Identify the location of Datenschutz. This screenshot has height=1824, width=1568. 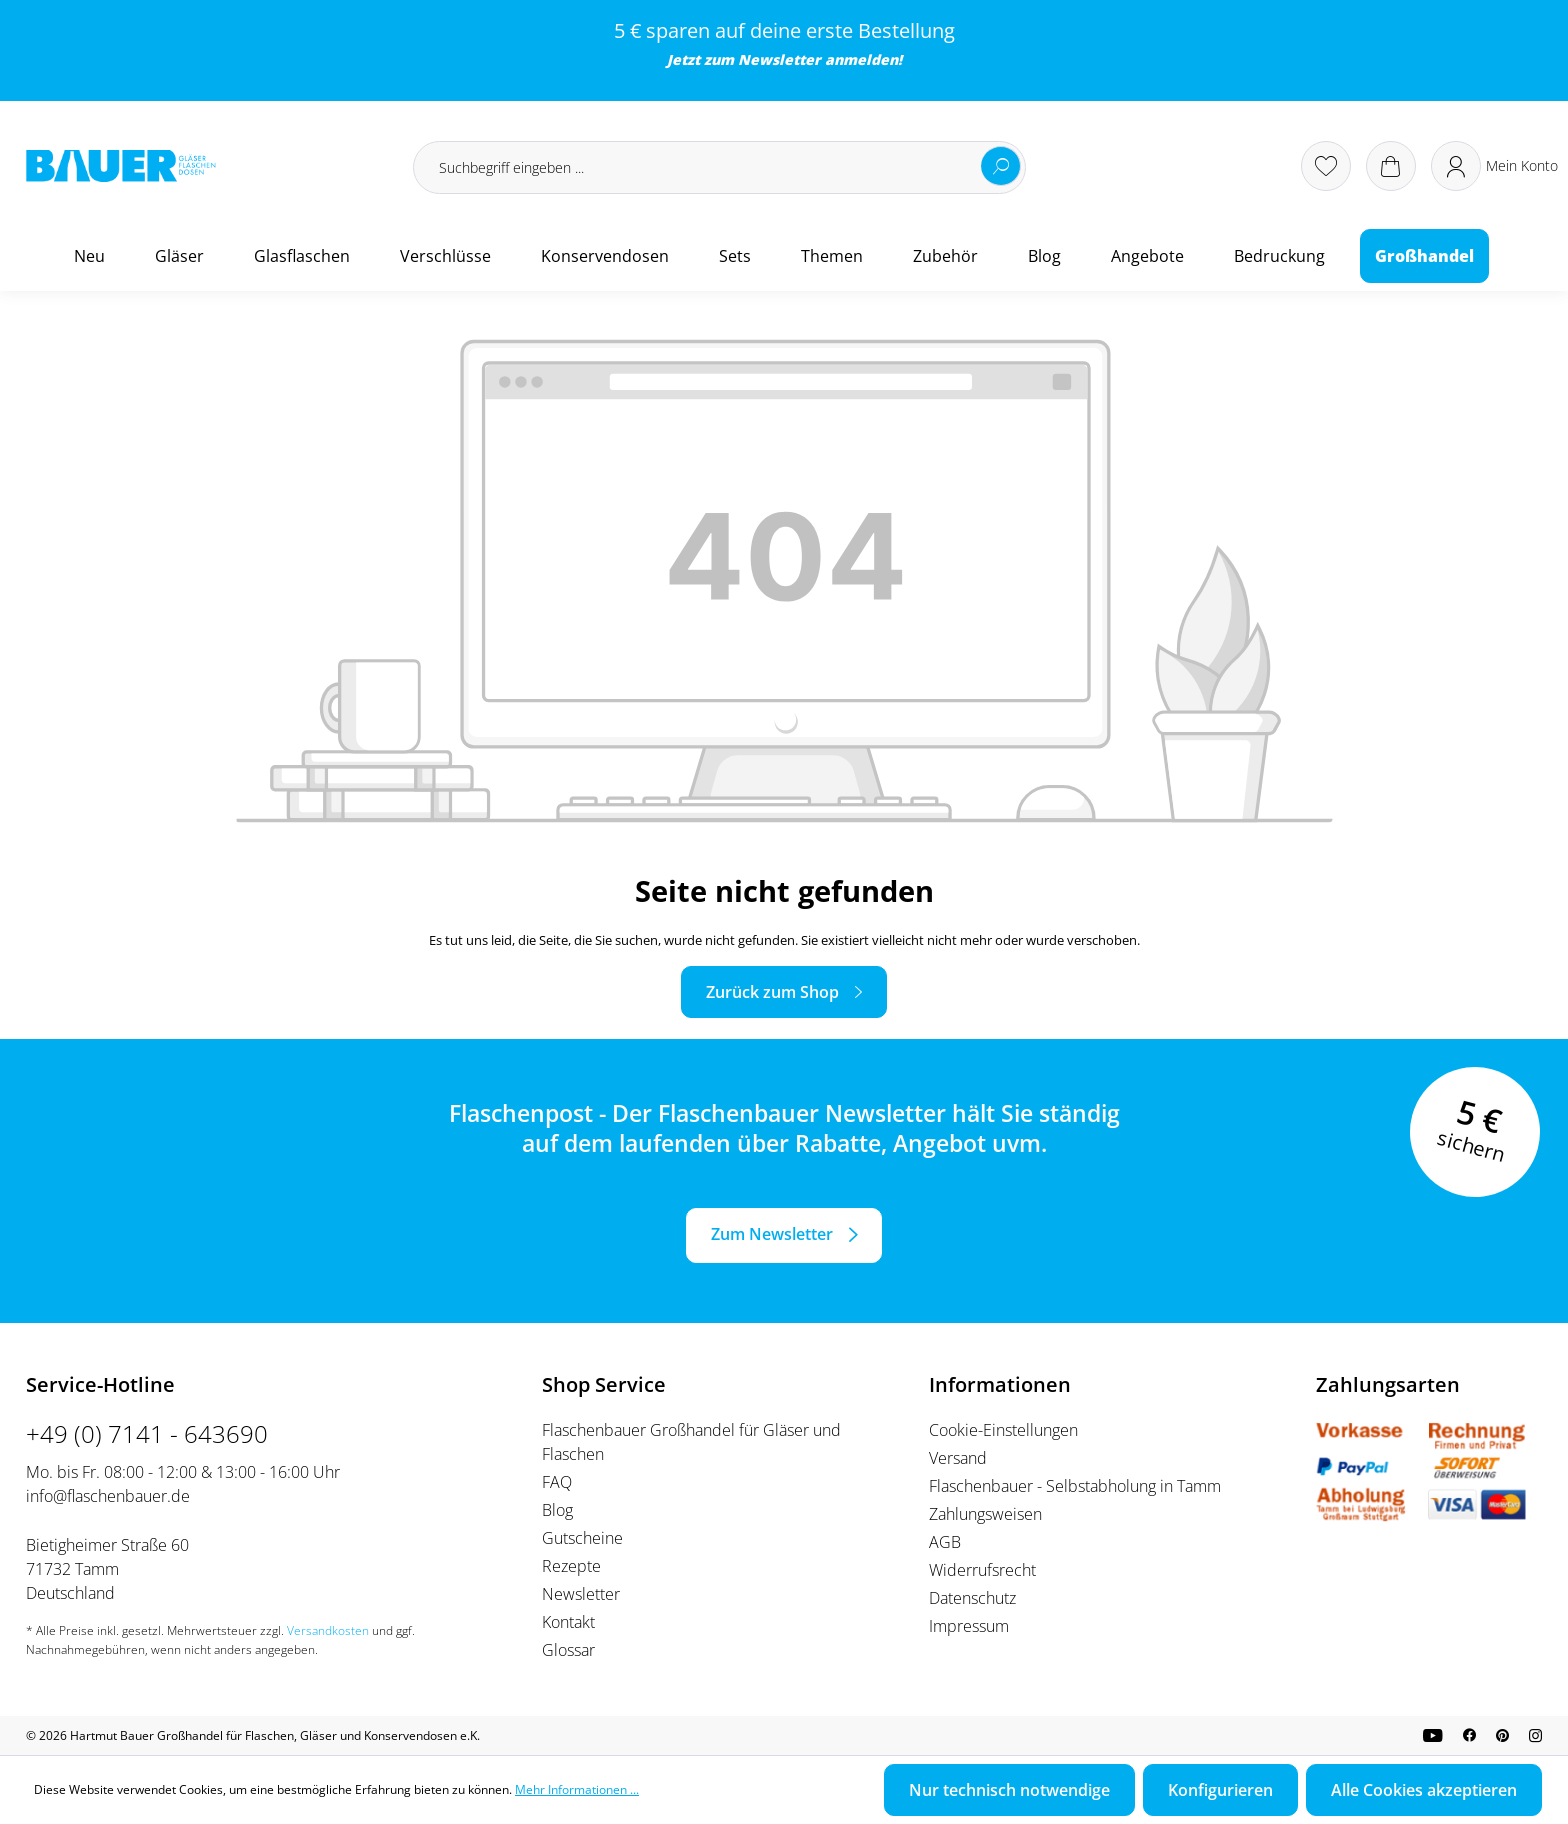
(972, 1598).